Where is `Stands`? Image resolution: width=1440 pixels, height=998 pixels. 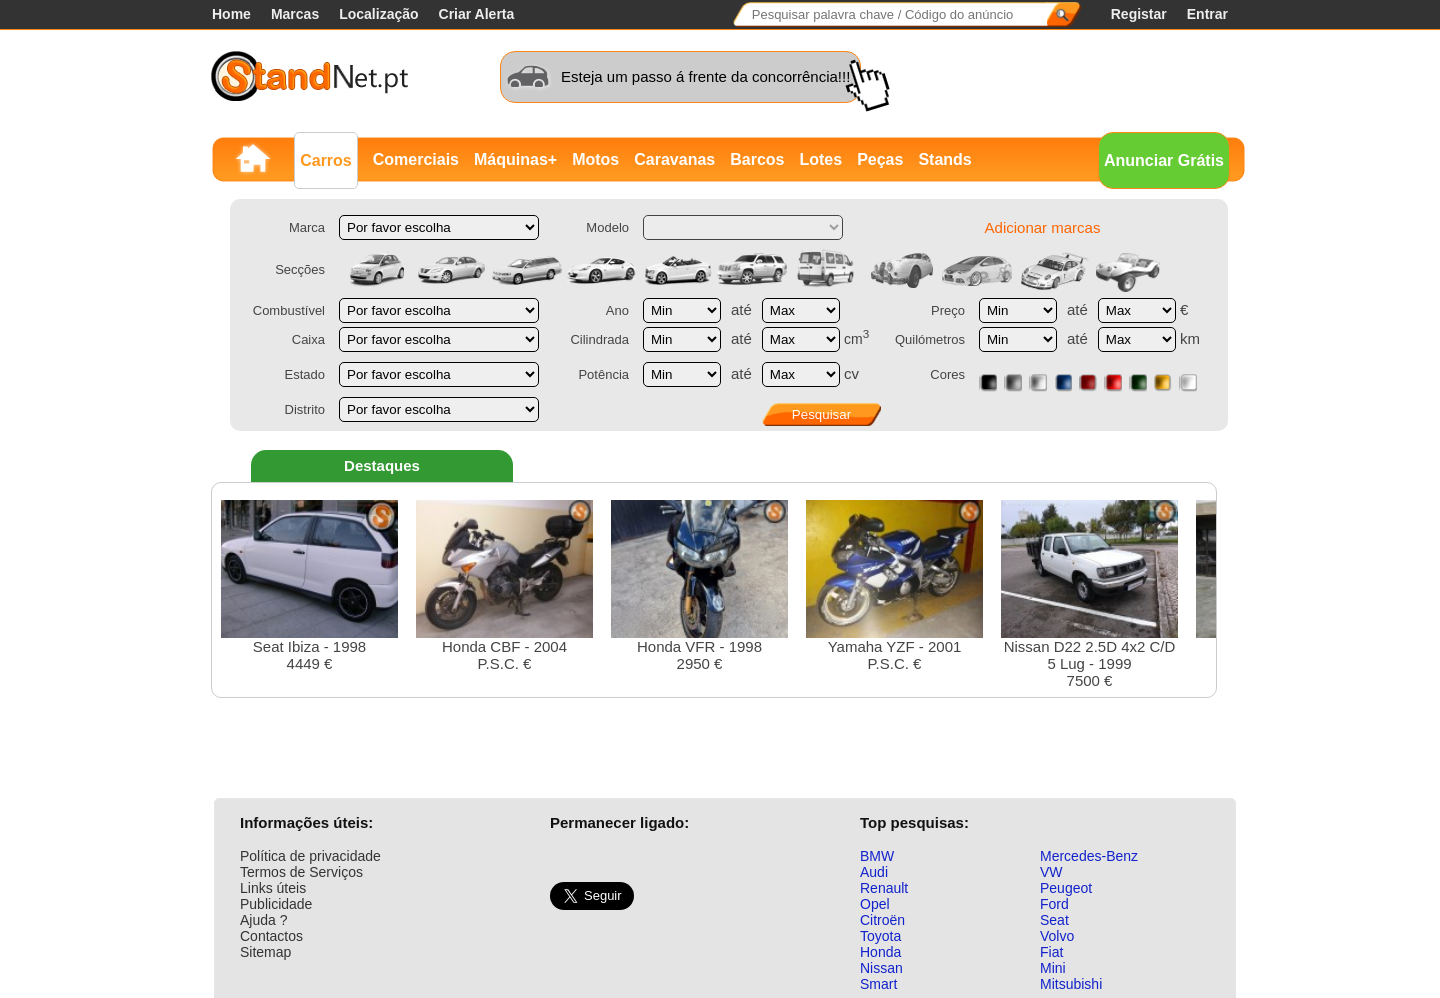 Stands is located at coordinates (944, 159).